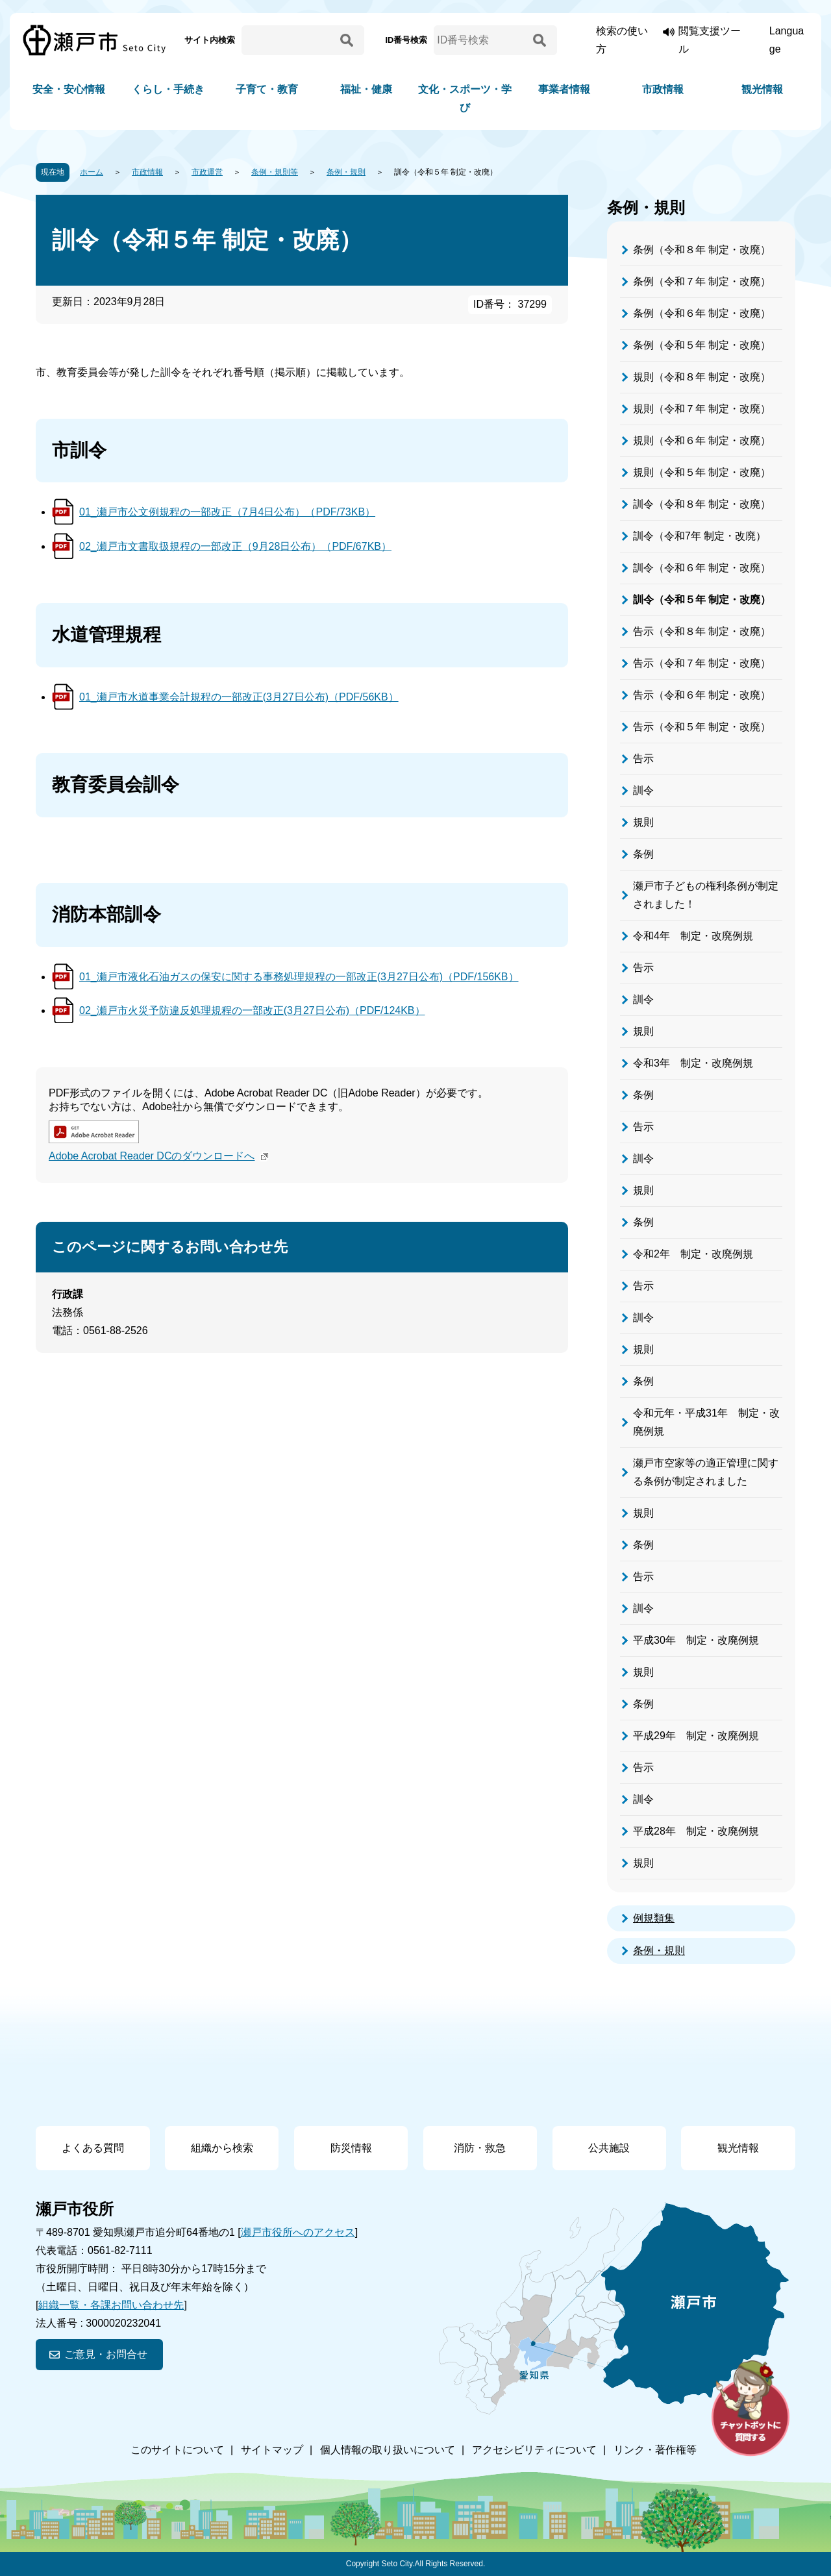  Describe the element at coordinates (702, 726) in the screenshot. I see `告示（令和５年 制定・改廃）` at that location.